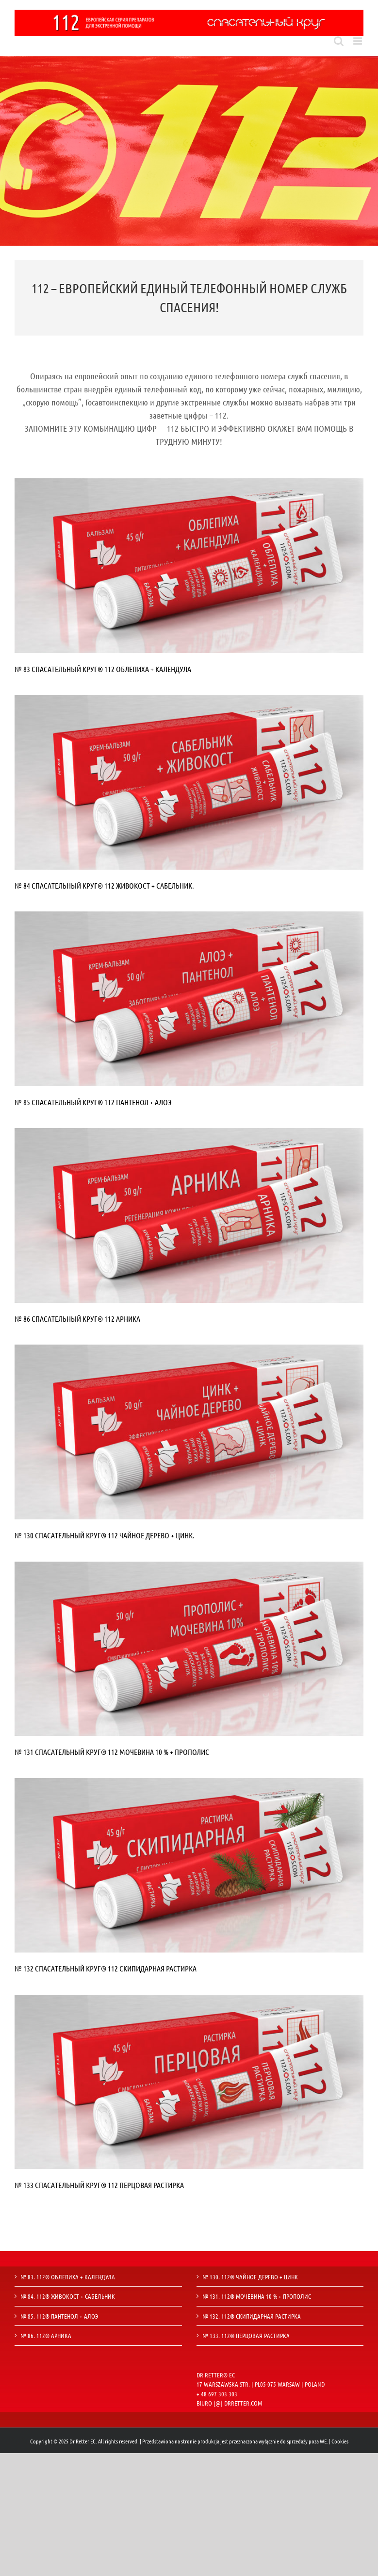 The width and height of the screenshot is (378, 2576). I want to click on № 132. 112® СКИПИДАРНАЯ РАСТИРКА, so click(251, 2316).